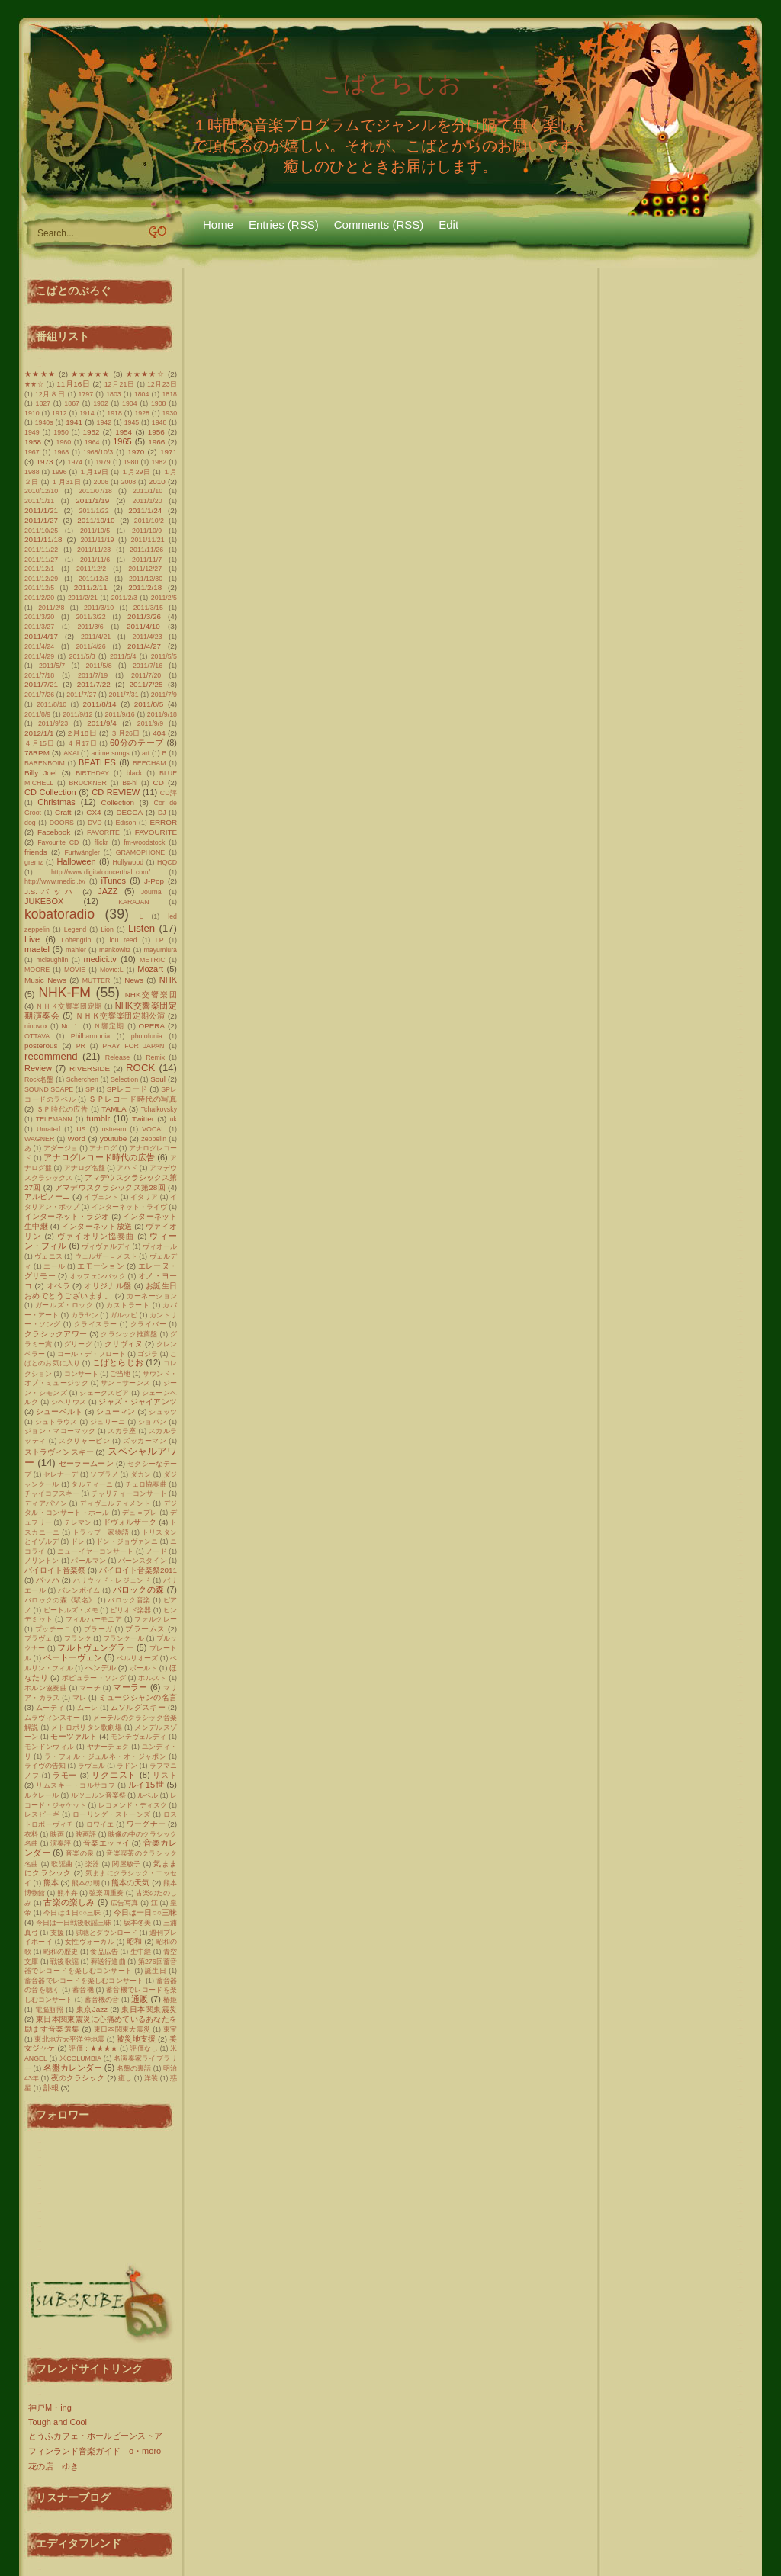  Describe the element at coordinates (140, 1512) in the screenshot. I see `デュ＝プレ` at that location.